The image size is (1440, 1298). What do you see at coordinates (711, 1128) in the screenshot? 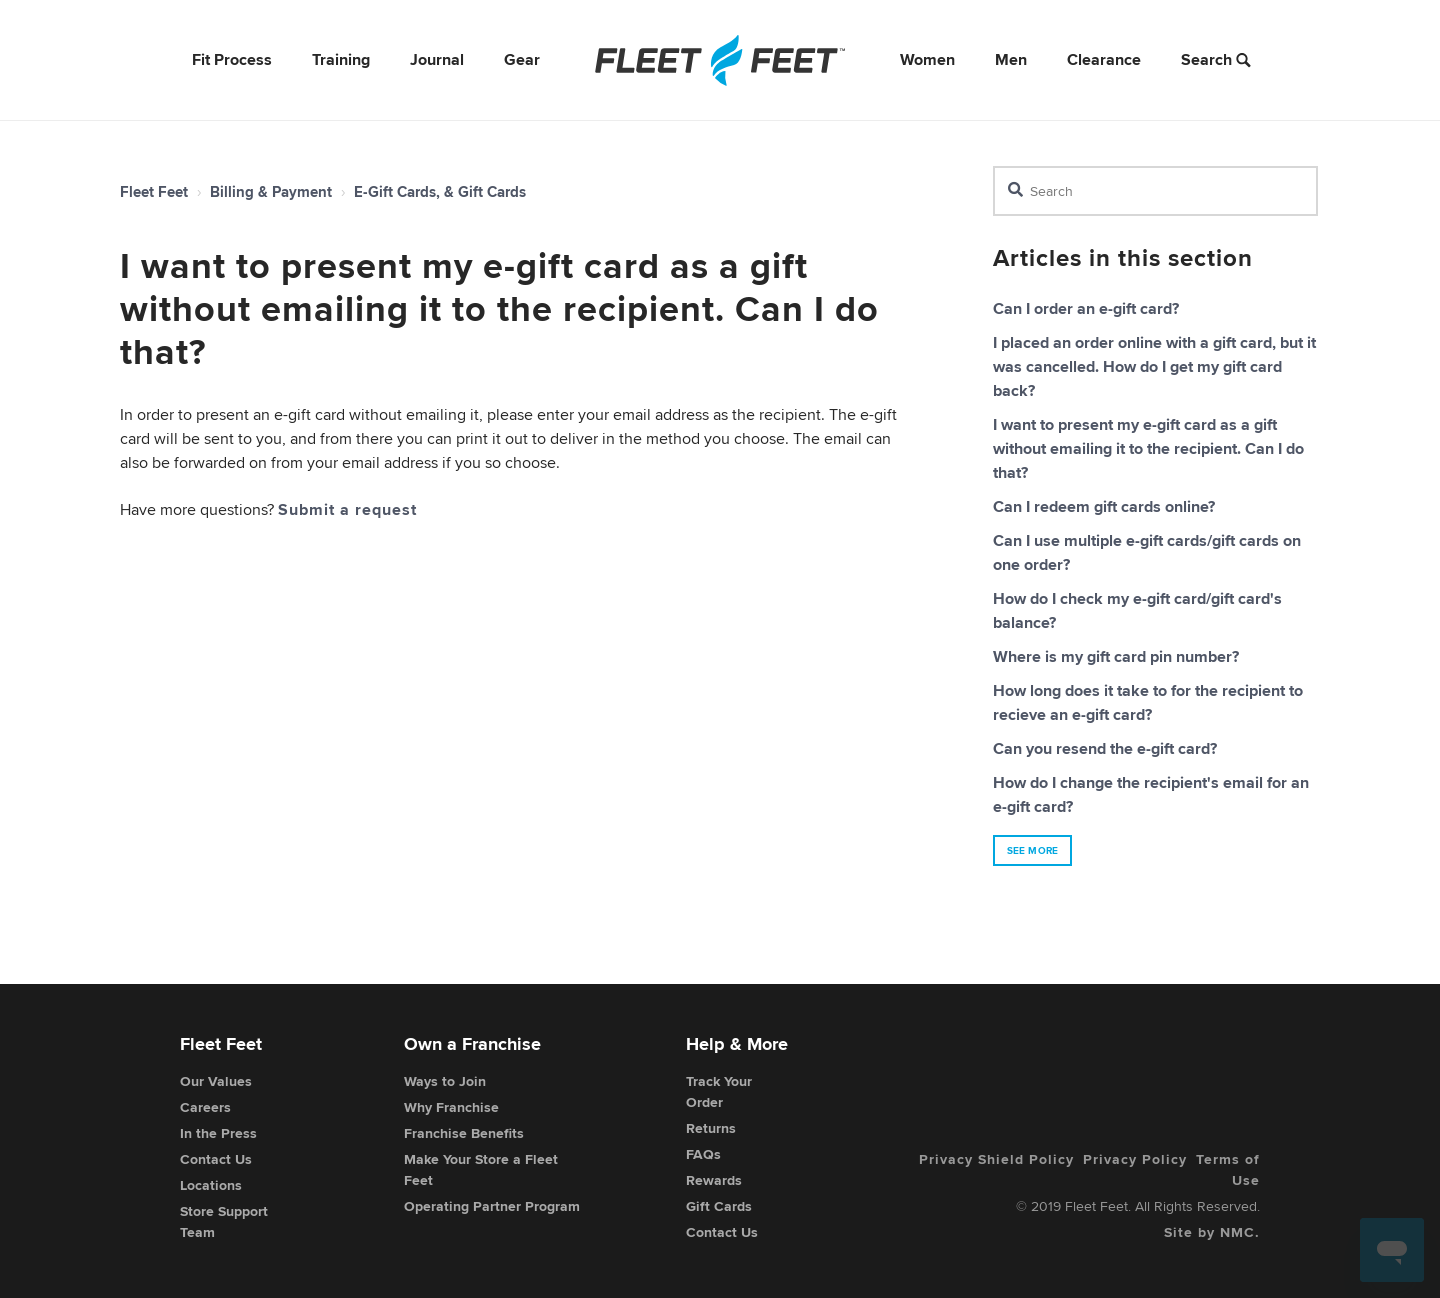
I see `Returns` at bounding box center [711, 1128].